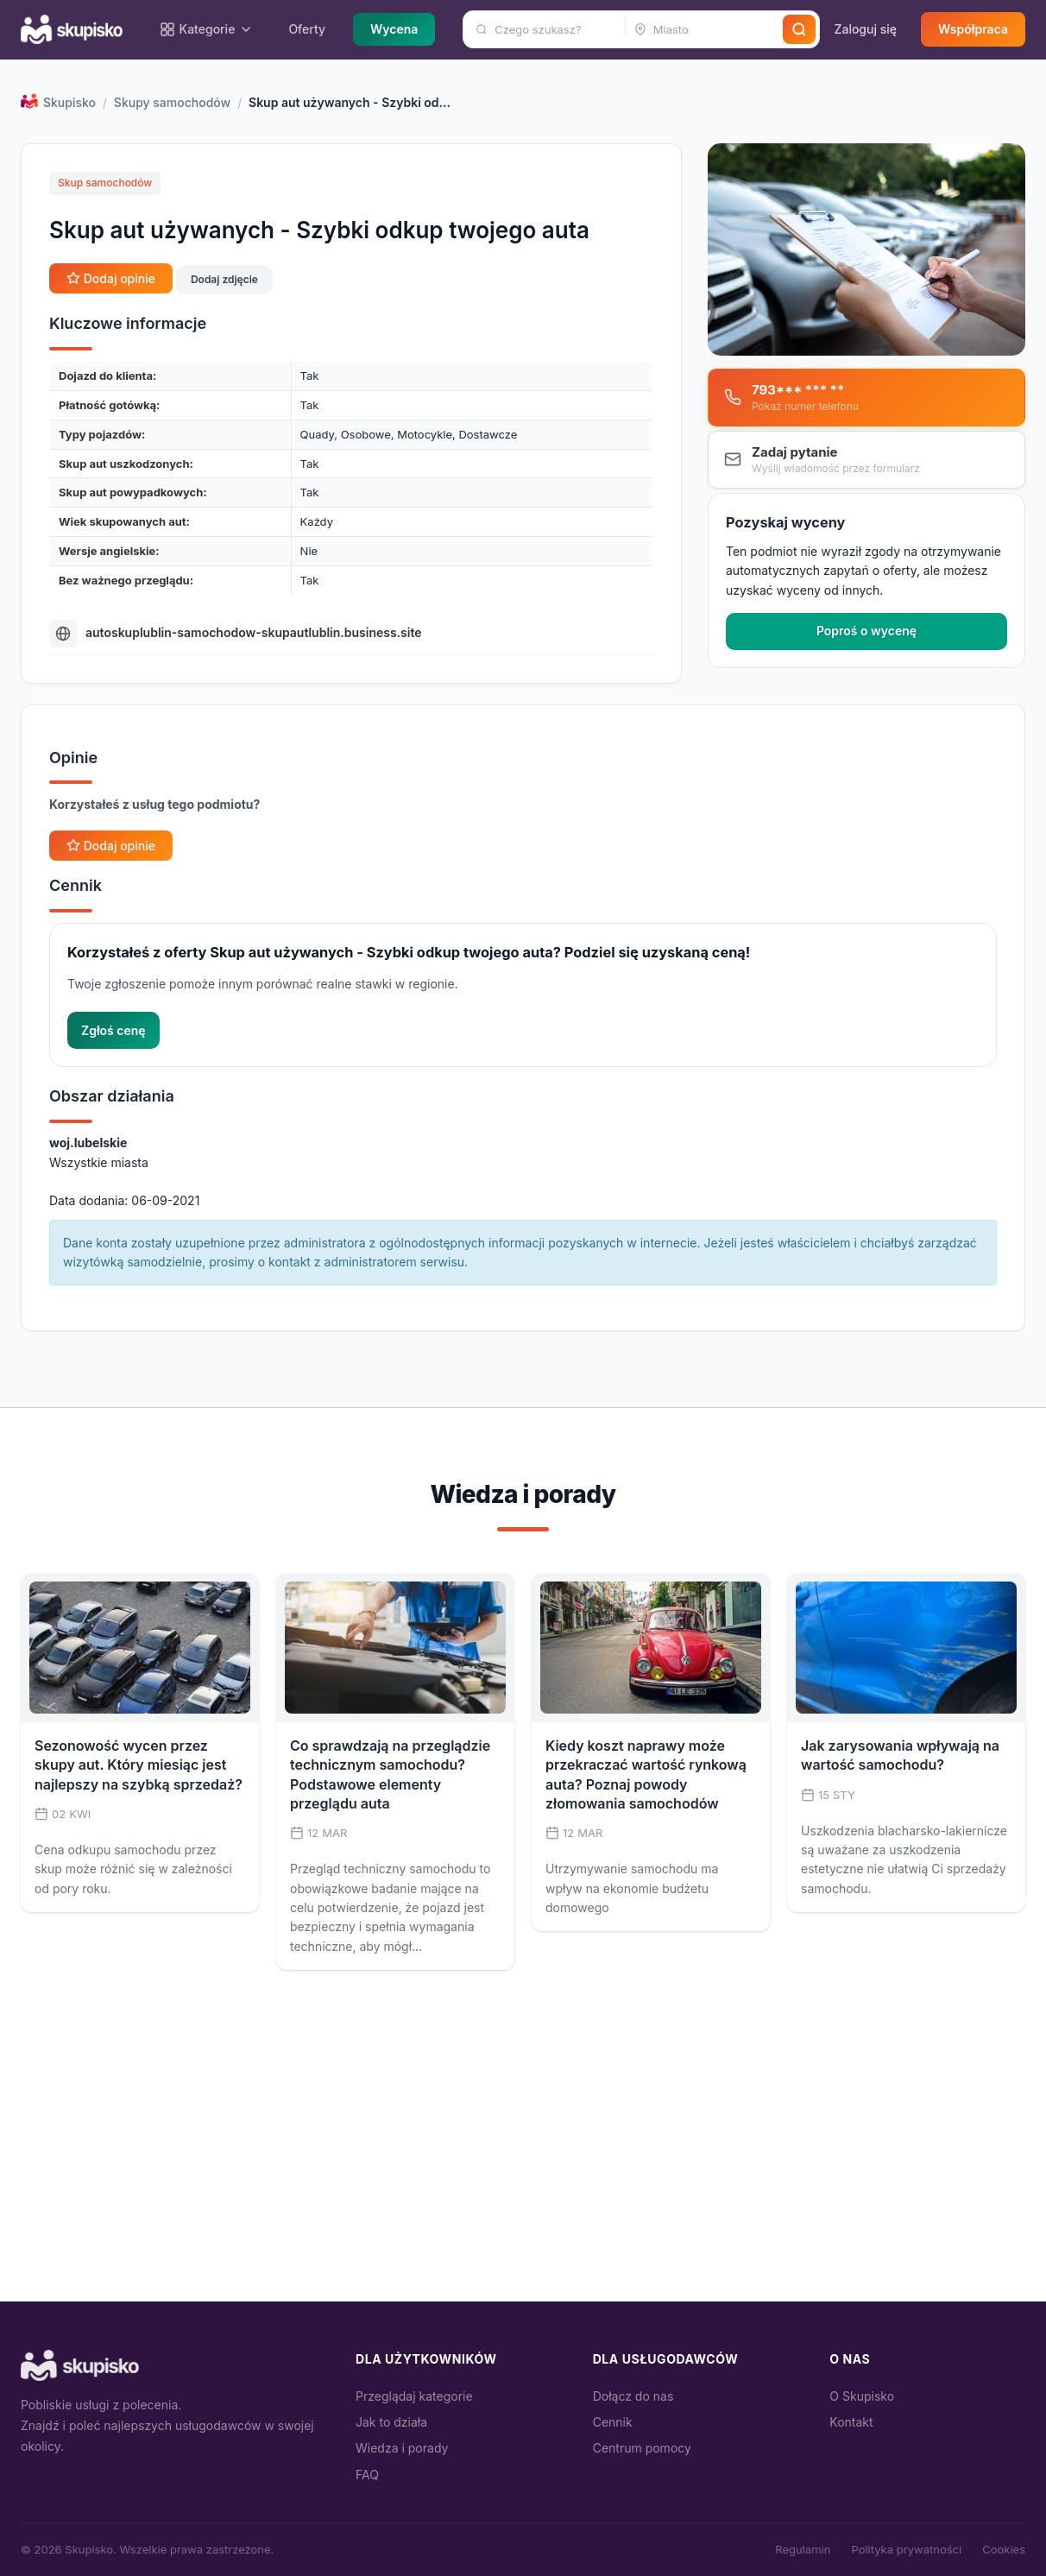 Image resolution: width=1046 pixels, height=2576 pixels. What do you see at coordinates (391, 2422) in the screenshot?
I see `Jak to działa` at bounding box center [391, 2422].